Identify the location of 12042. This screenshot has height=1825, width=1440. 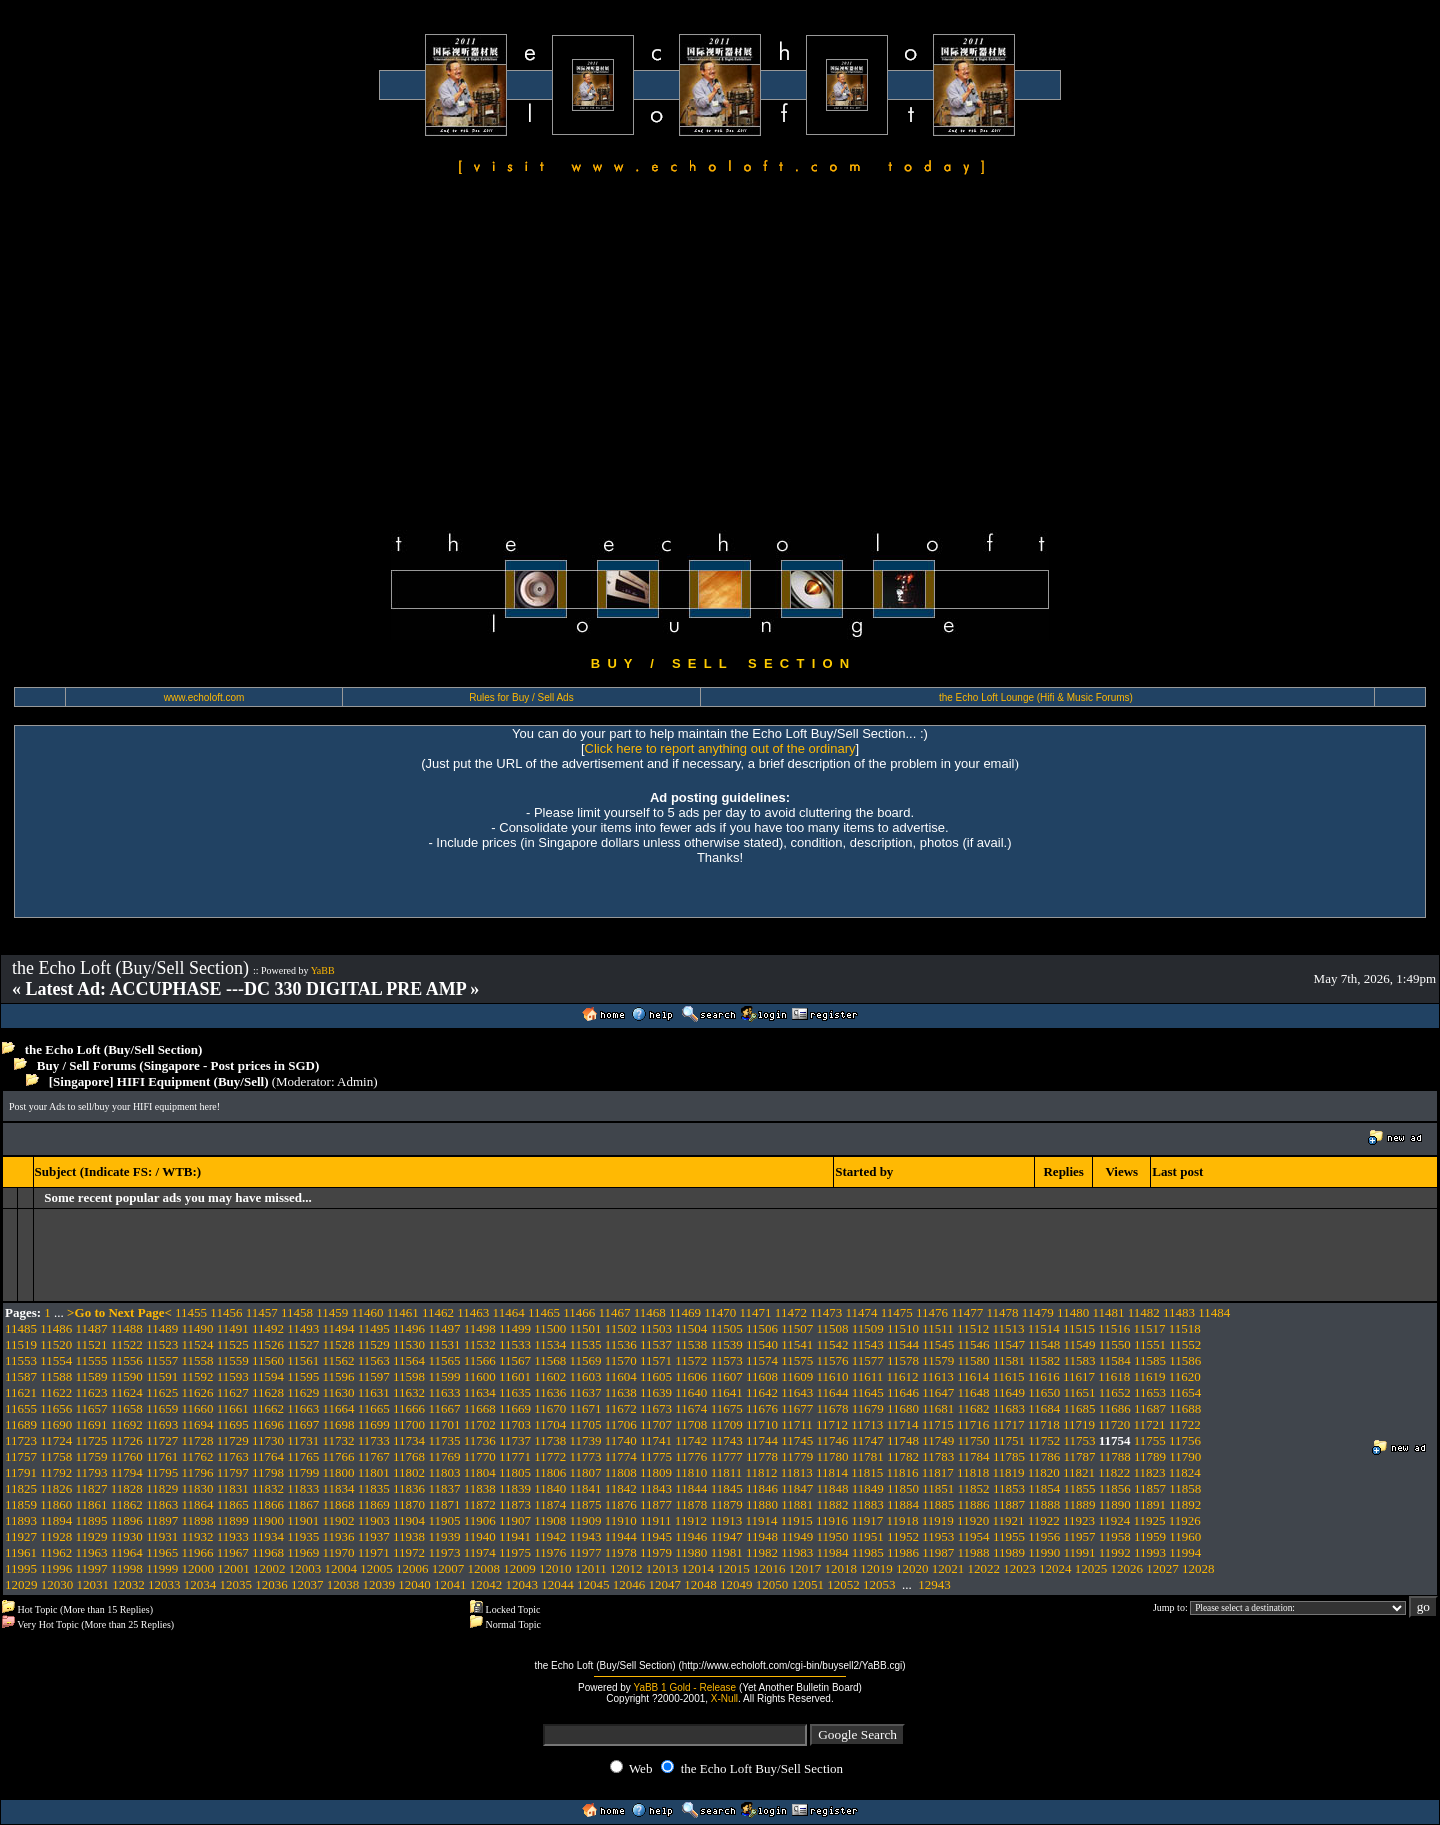
(486, 1584).